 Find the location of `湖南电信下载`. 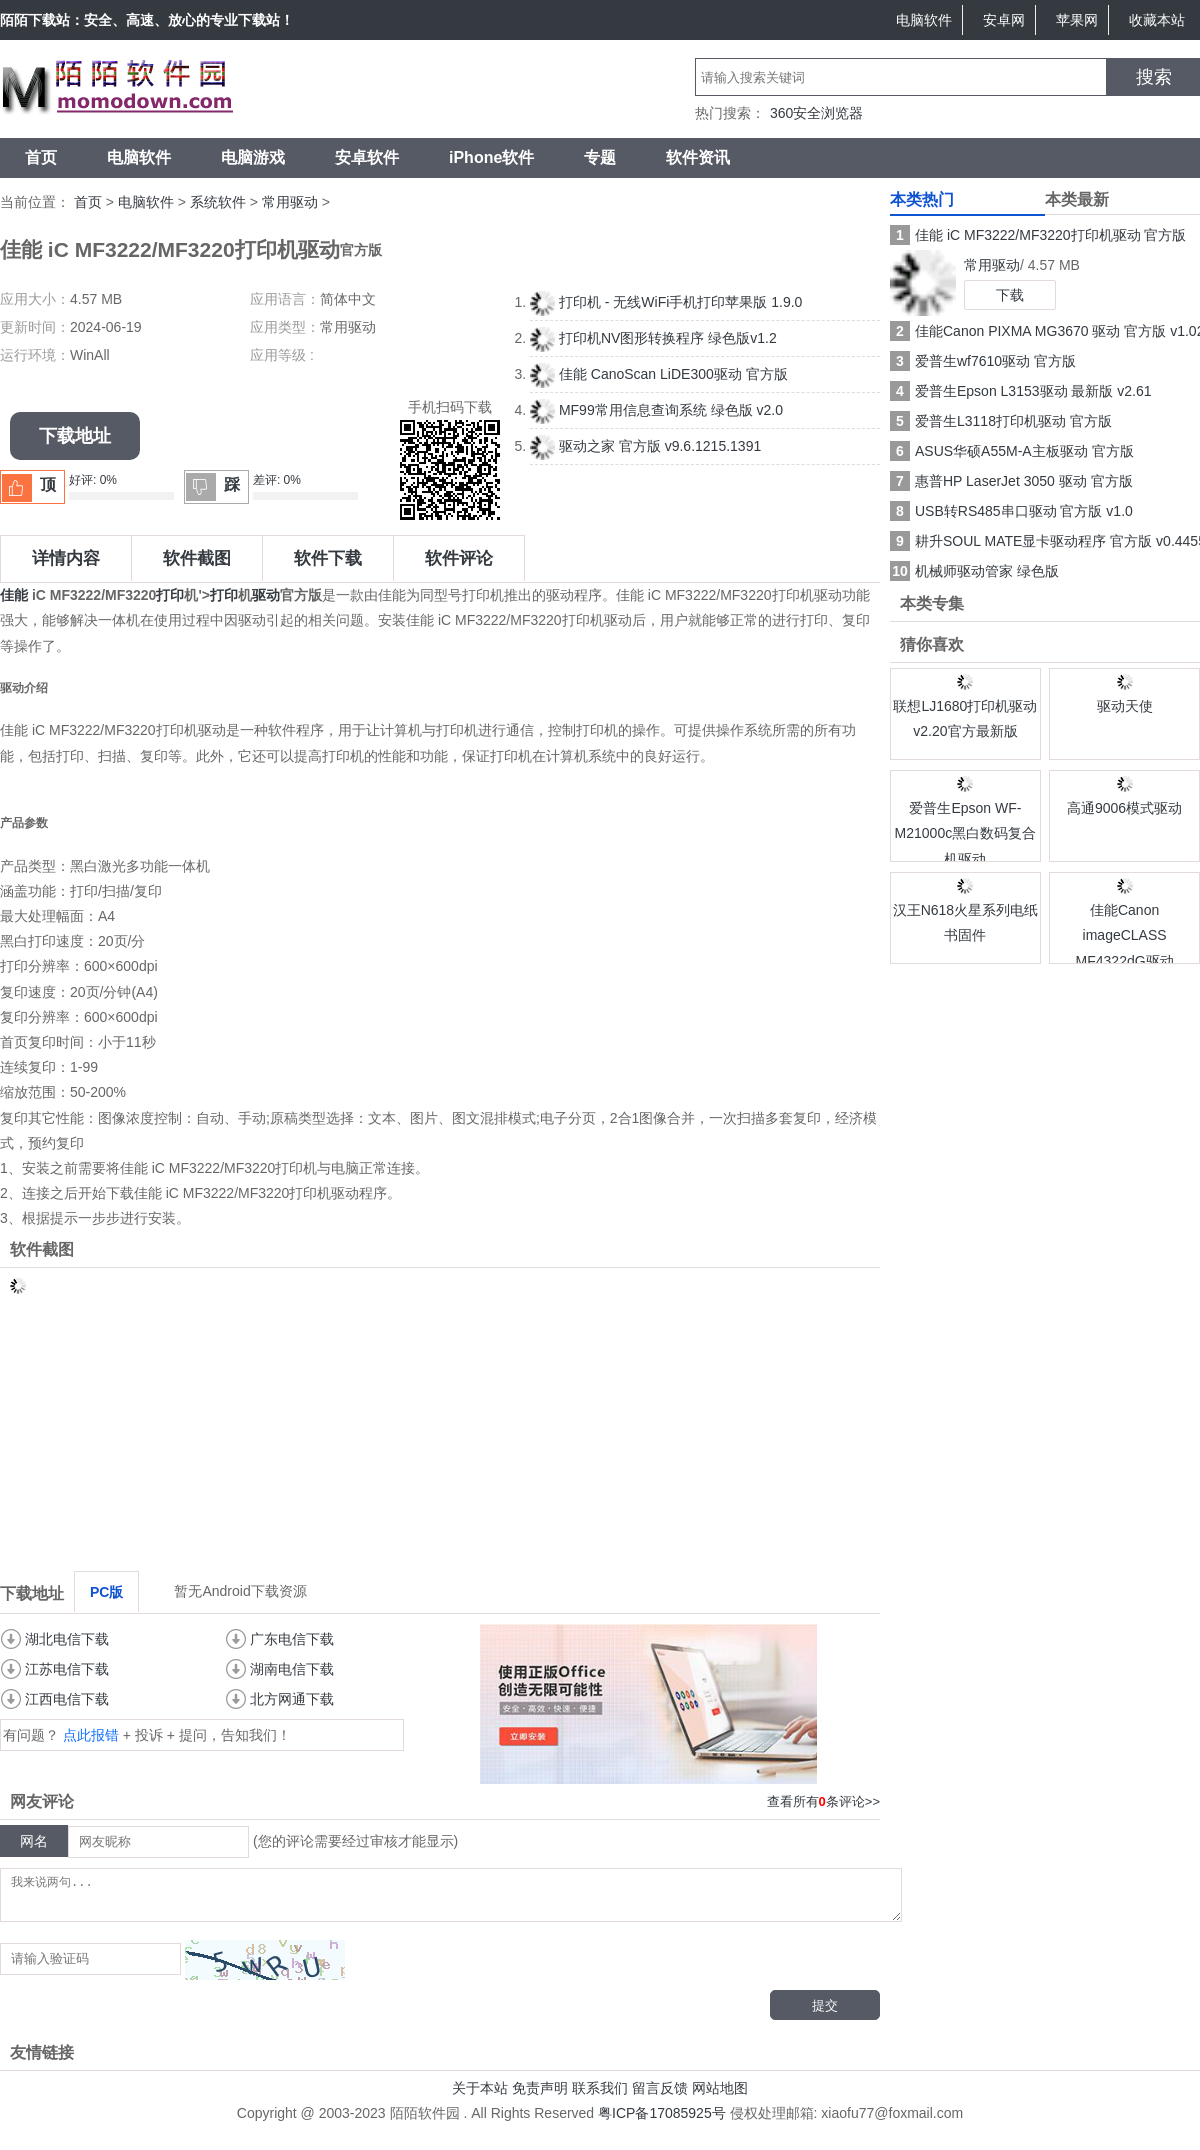

湖南电信下载 is located at coordinates (292, 1669).